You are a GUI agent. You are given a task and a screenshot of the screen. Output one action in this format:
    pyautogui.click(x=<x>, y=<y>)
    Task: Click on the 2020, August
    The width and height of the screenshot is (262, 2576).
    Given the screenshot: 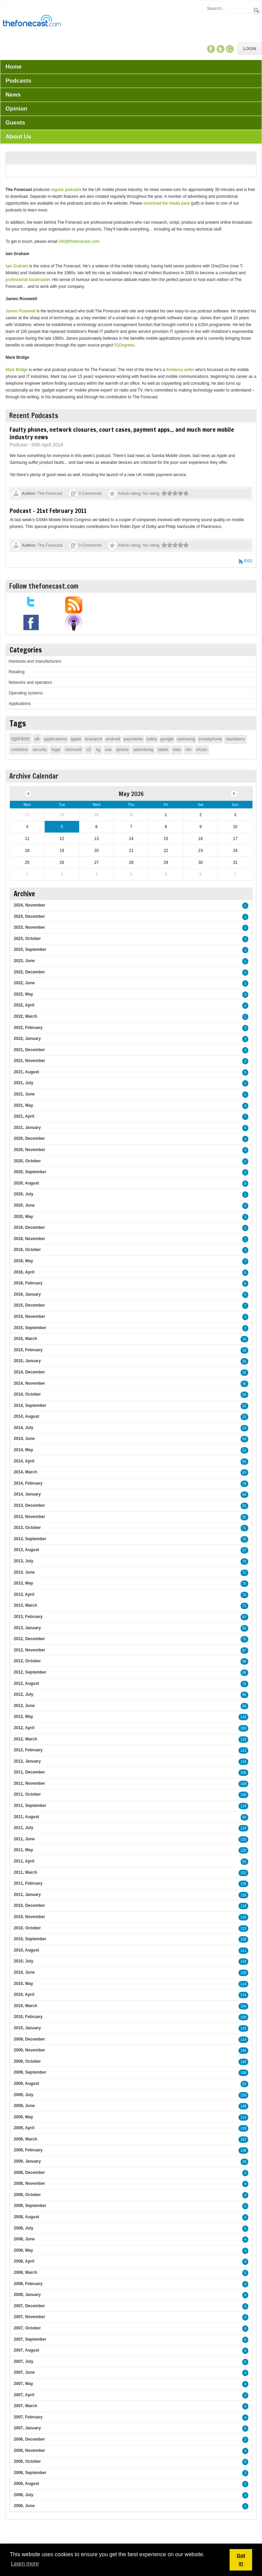 What is the action you would take?
    pyautogui.click(x=26, y=1183)
    